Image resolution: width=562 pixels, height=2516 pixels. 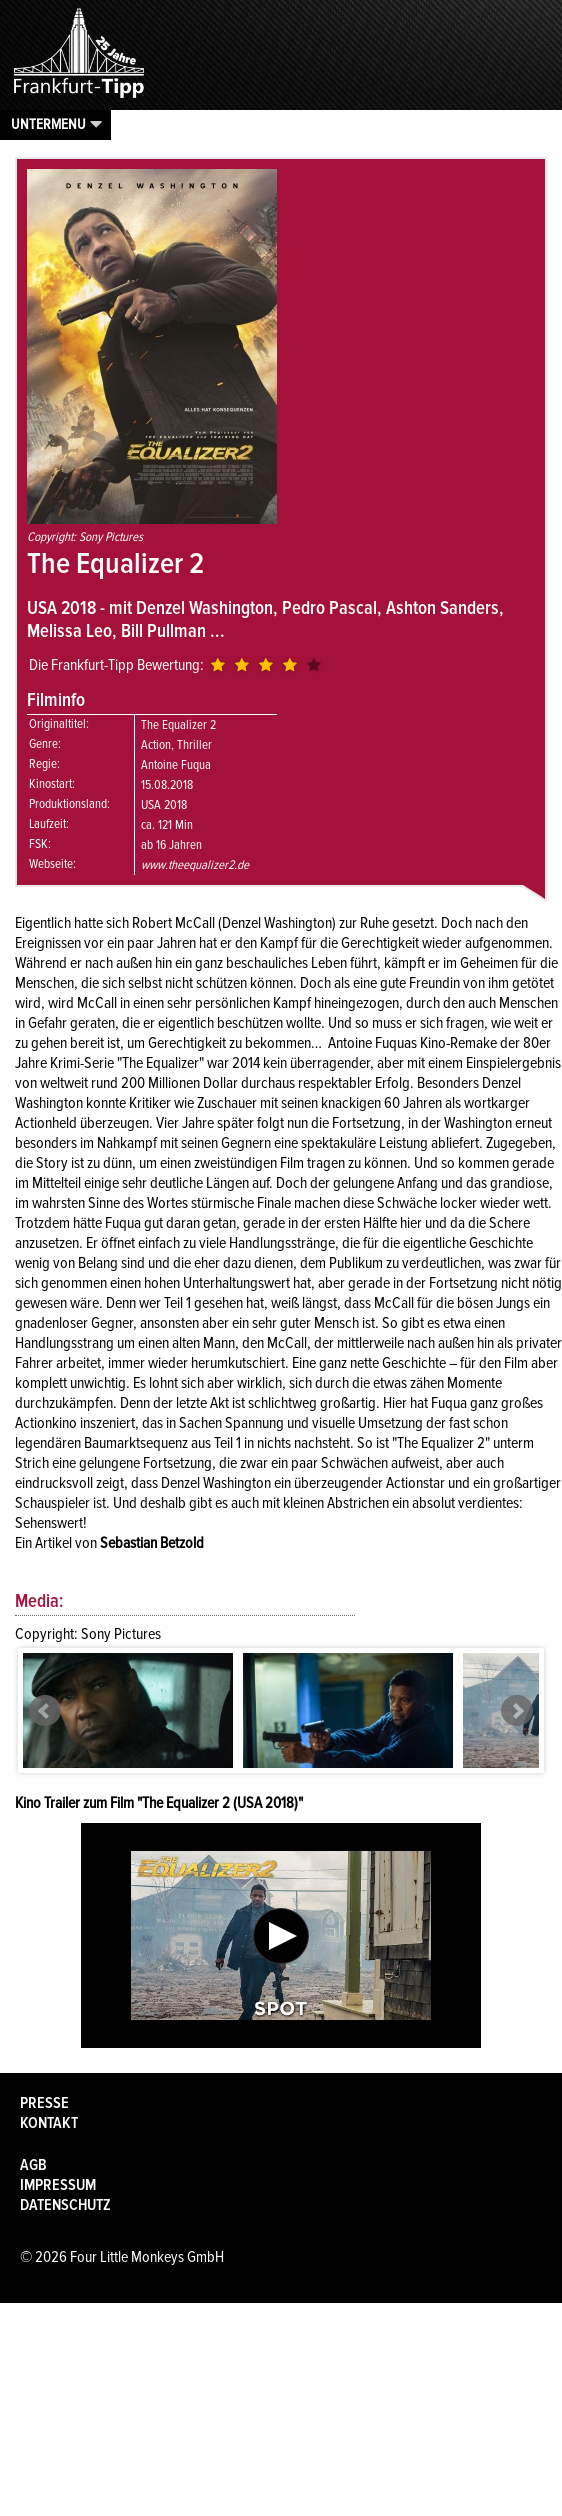 What do you see at coordinates (58, 2185) in the screenshot?
I see `Impressum` at bounding box center [58, 2185].